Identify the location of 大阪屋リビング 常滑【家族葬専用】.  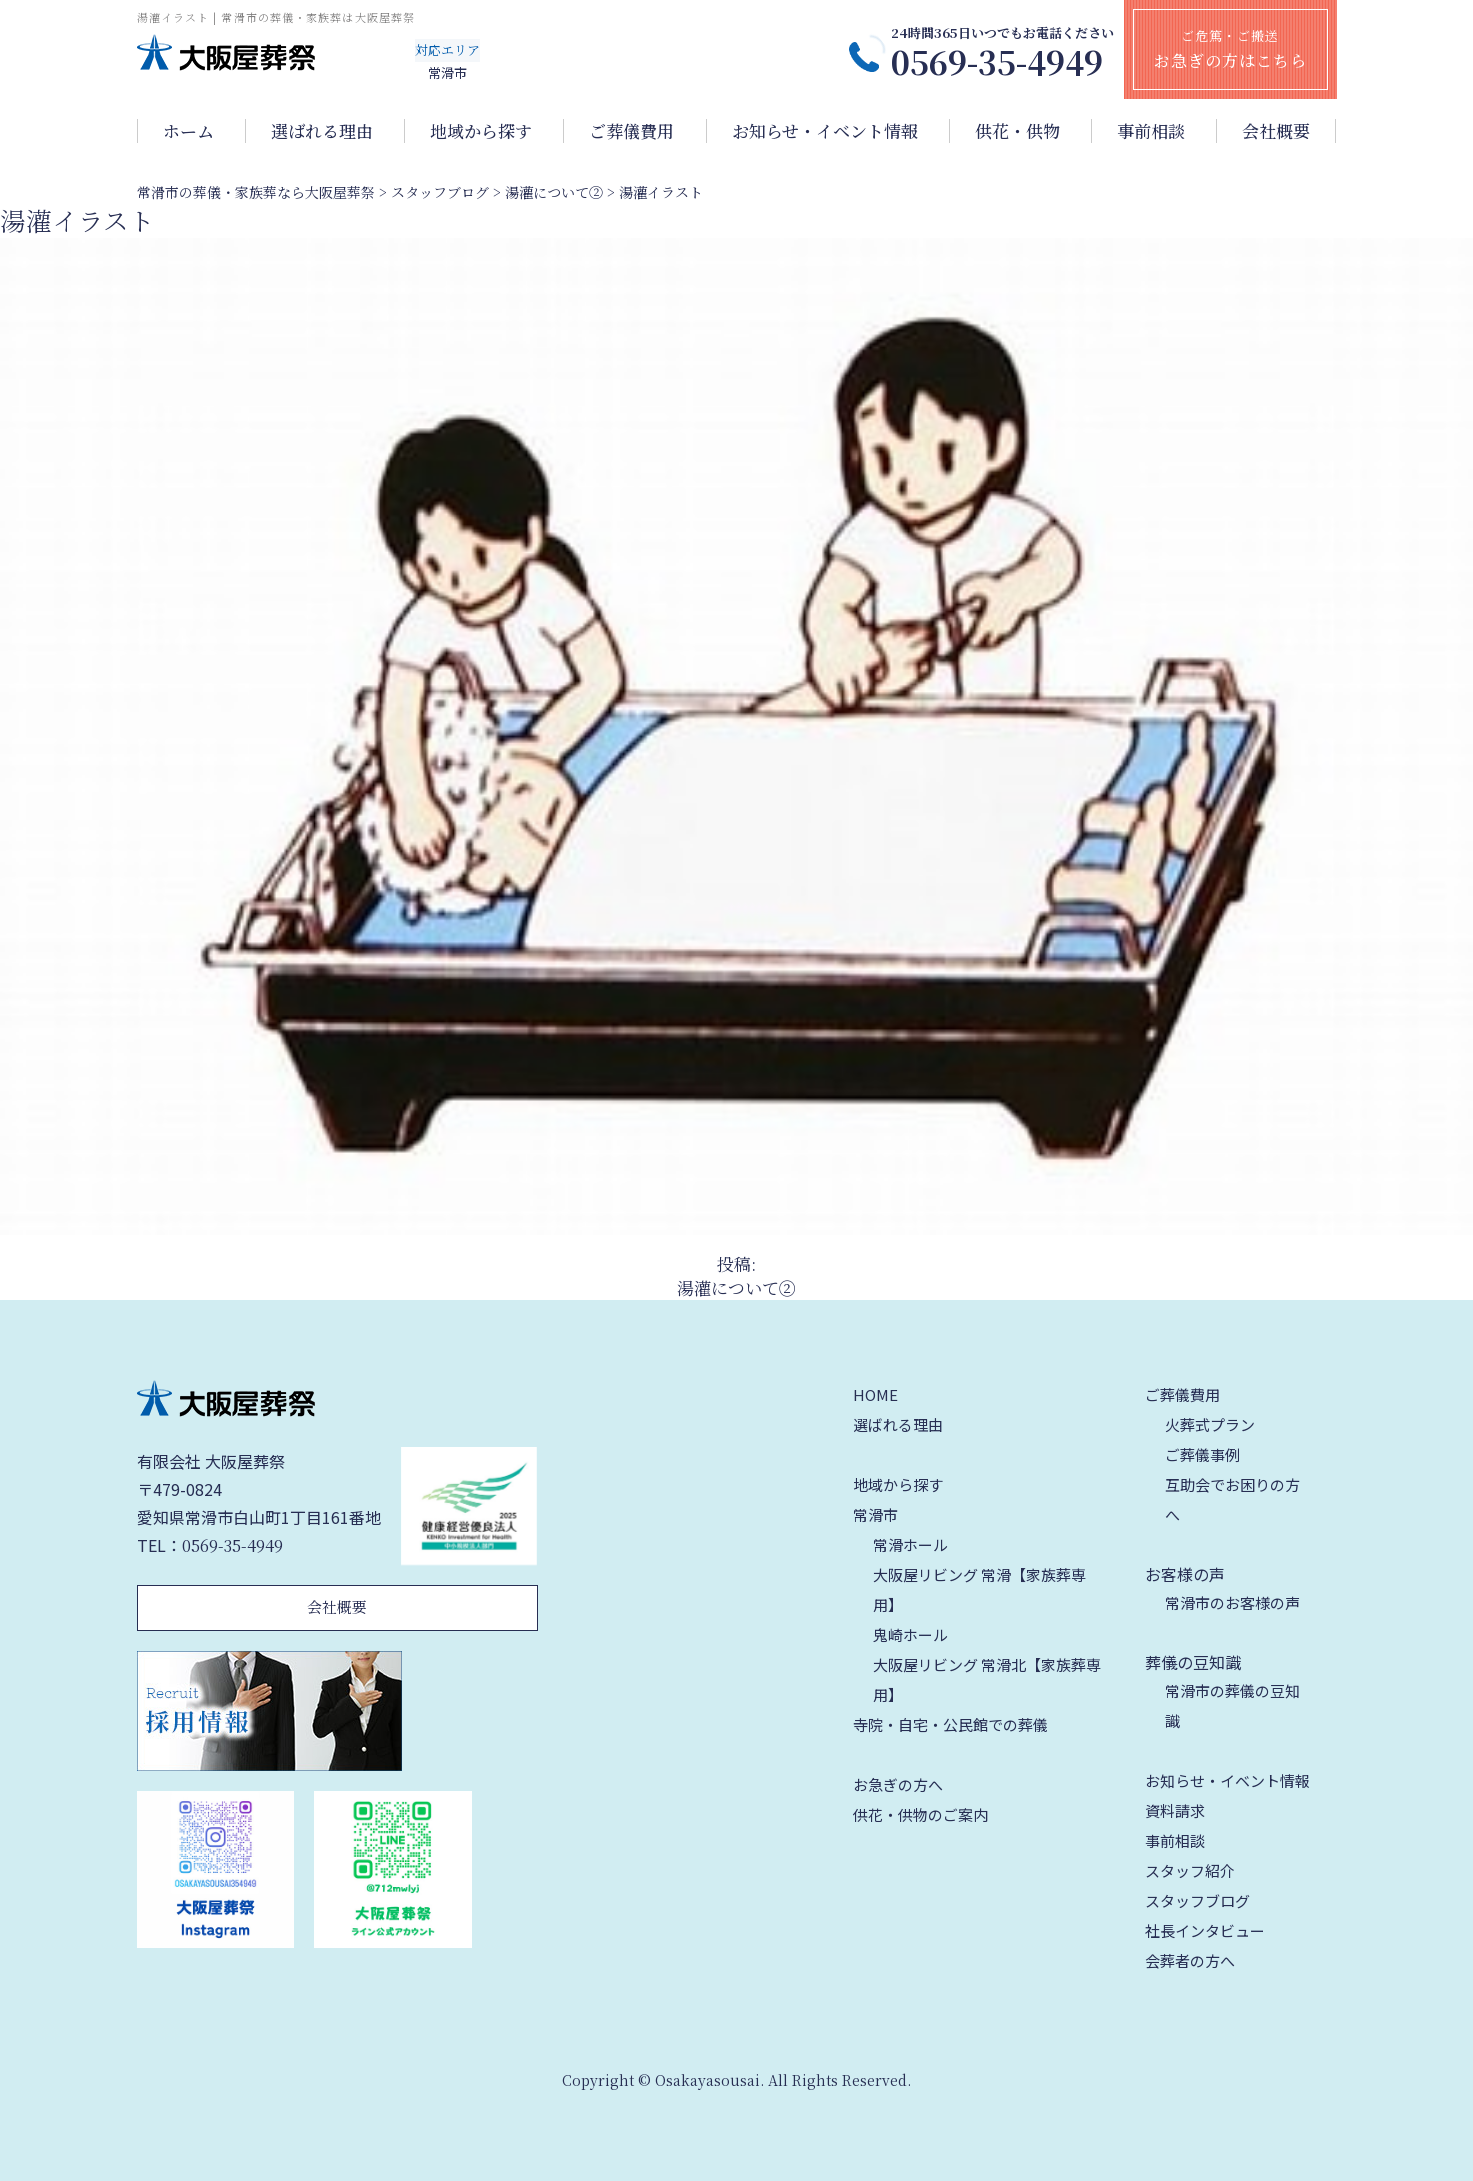
(979, 1589).